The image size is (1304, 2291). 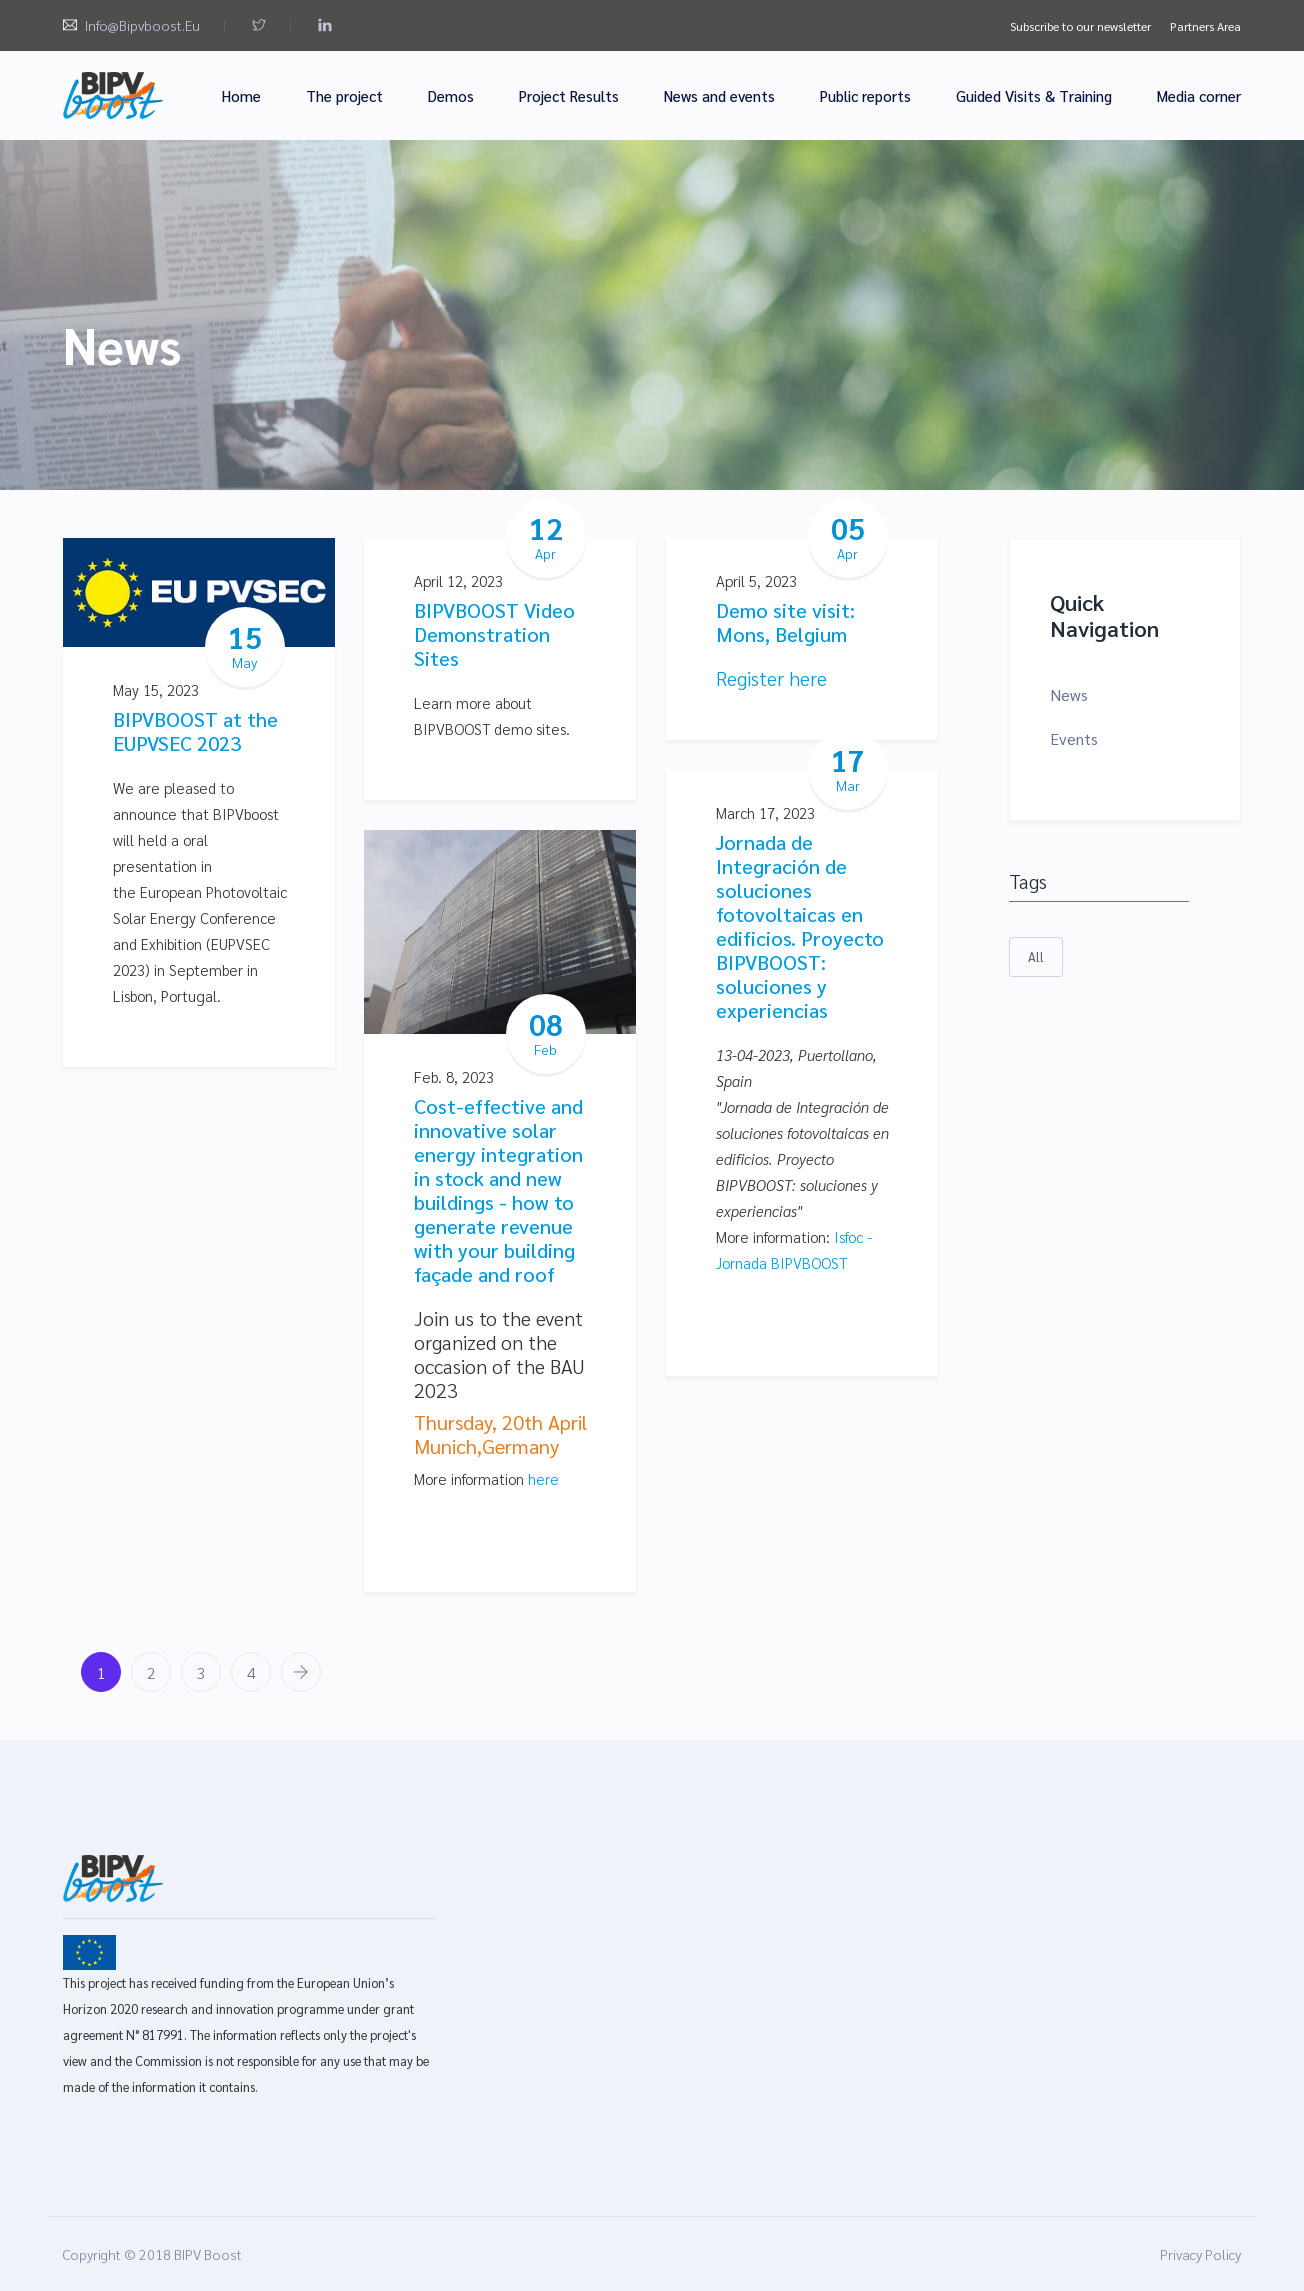 I want to click on Guided Visits & Training, so click(x=1034, y=95).